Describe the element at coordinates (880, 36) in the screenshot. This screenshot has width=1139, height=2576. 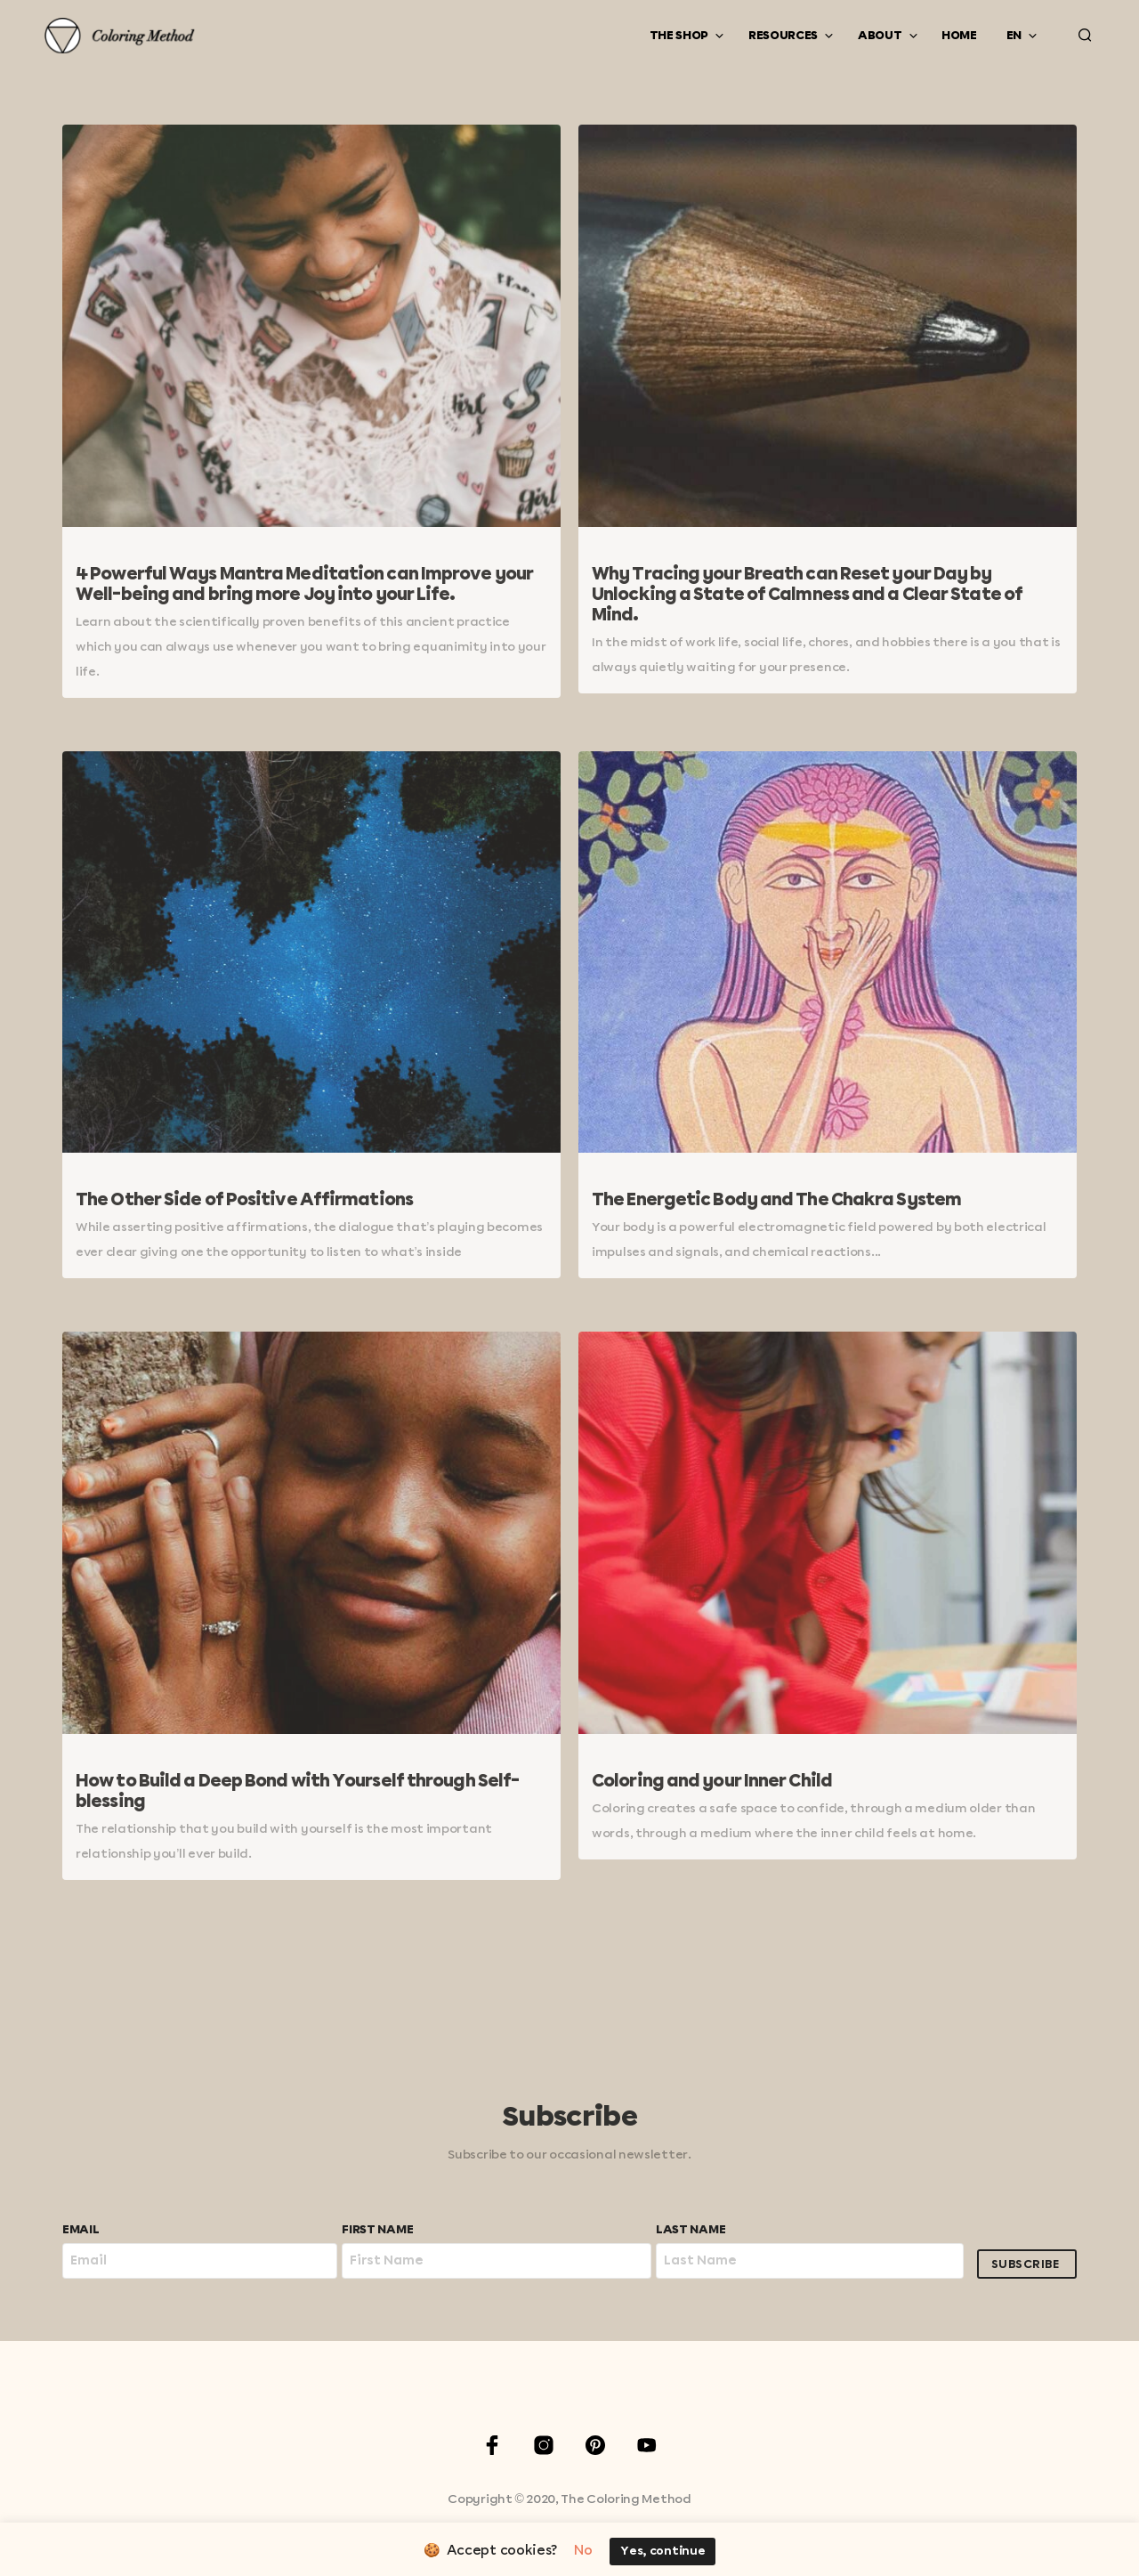
I see `About` at that location.